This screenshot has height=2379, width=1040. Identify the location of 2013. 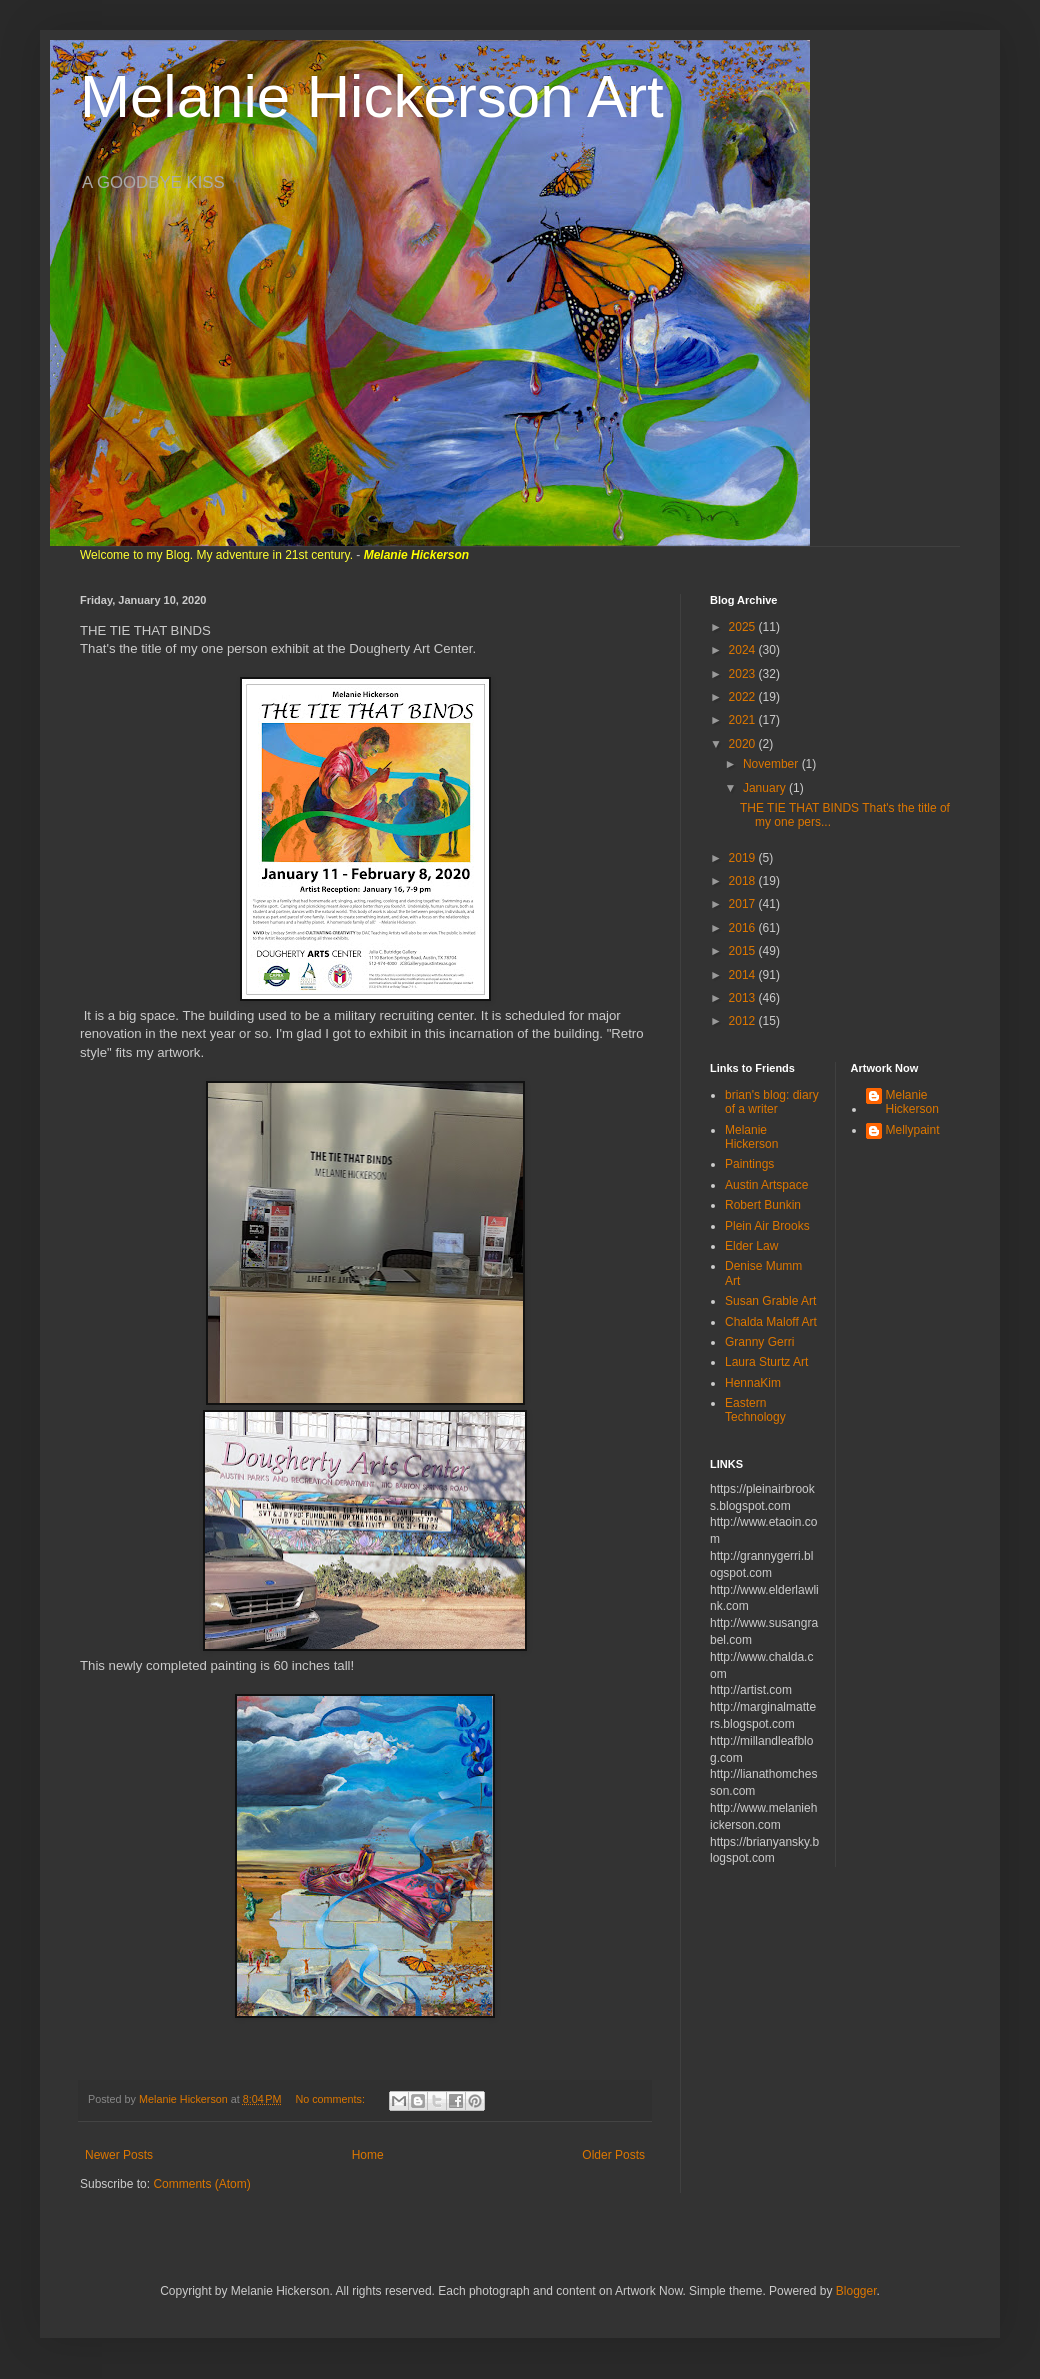
(744, 998).